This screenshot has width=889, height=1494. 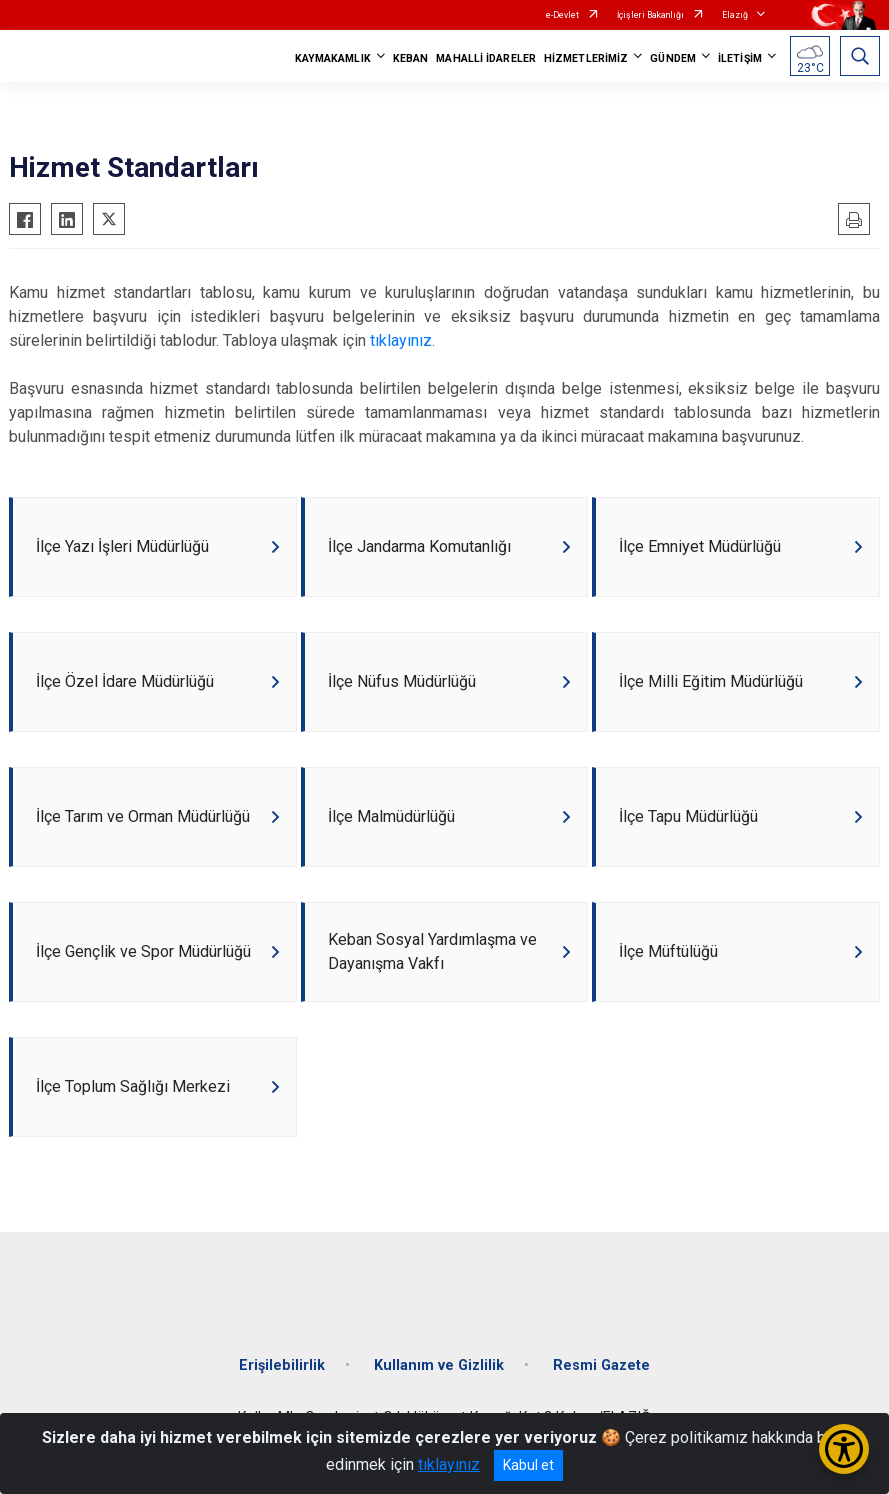 I want to click on İçişleri Bakanlığı, so click(x=650, y=15).